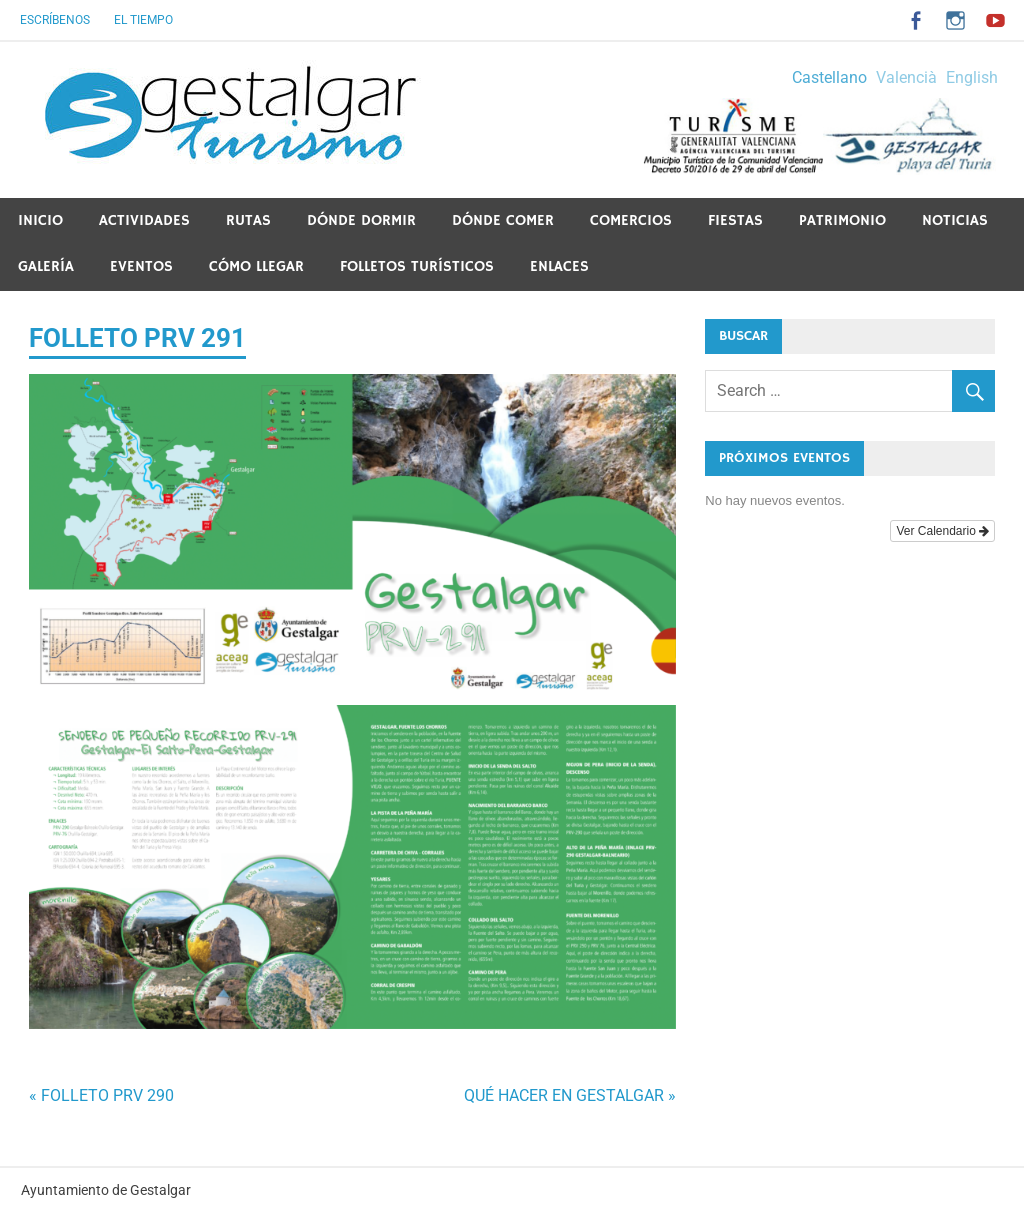 The width and height of the screenshot is (1024, 1214). Describe the element at coordinates (101, 1095) in the screenshot. I see `« FOLLETO PRV 290` at that location.